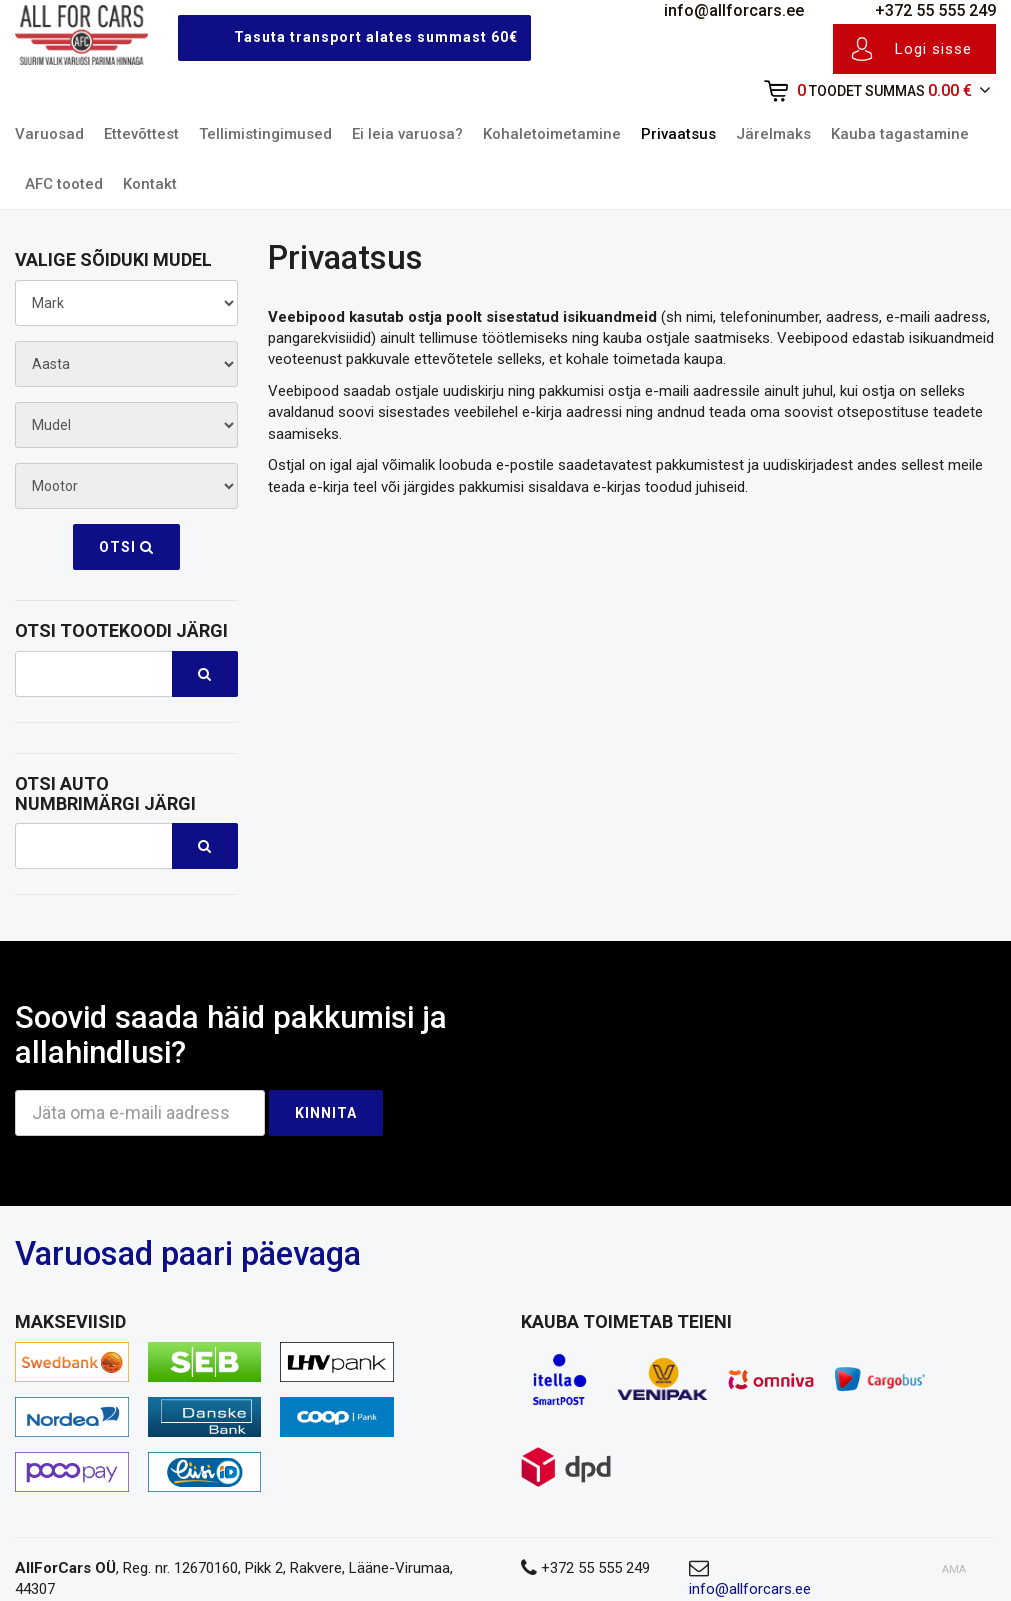 Image resolution: width=1011 pixels, height=1601 pixels. Describe the element at coordinates (773, 134) in the screenshot. I see `Järelmaks` at that location.